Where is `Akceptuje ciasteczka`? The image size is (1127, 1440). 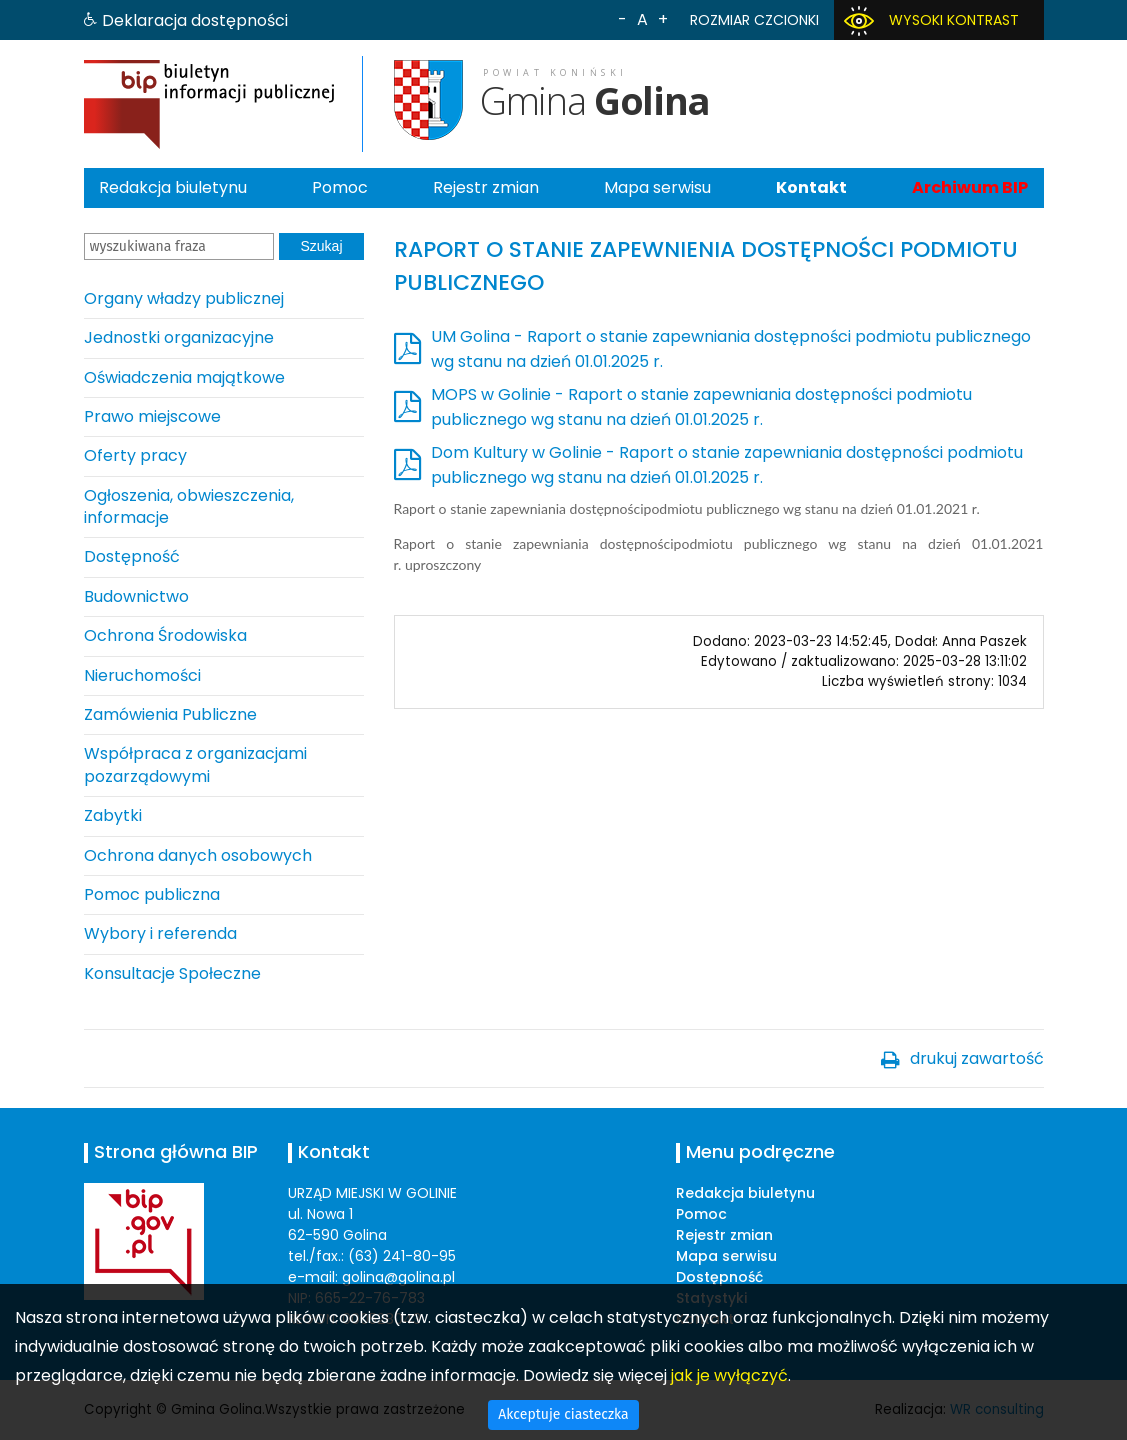 Akceptuje ciasteczka is located at coordinates (563, 1414).